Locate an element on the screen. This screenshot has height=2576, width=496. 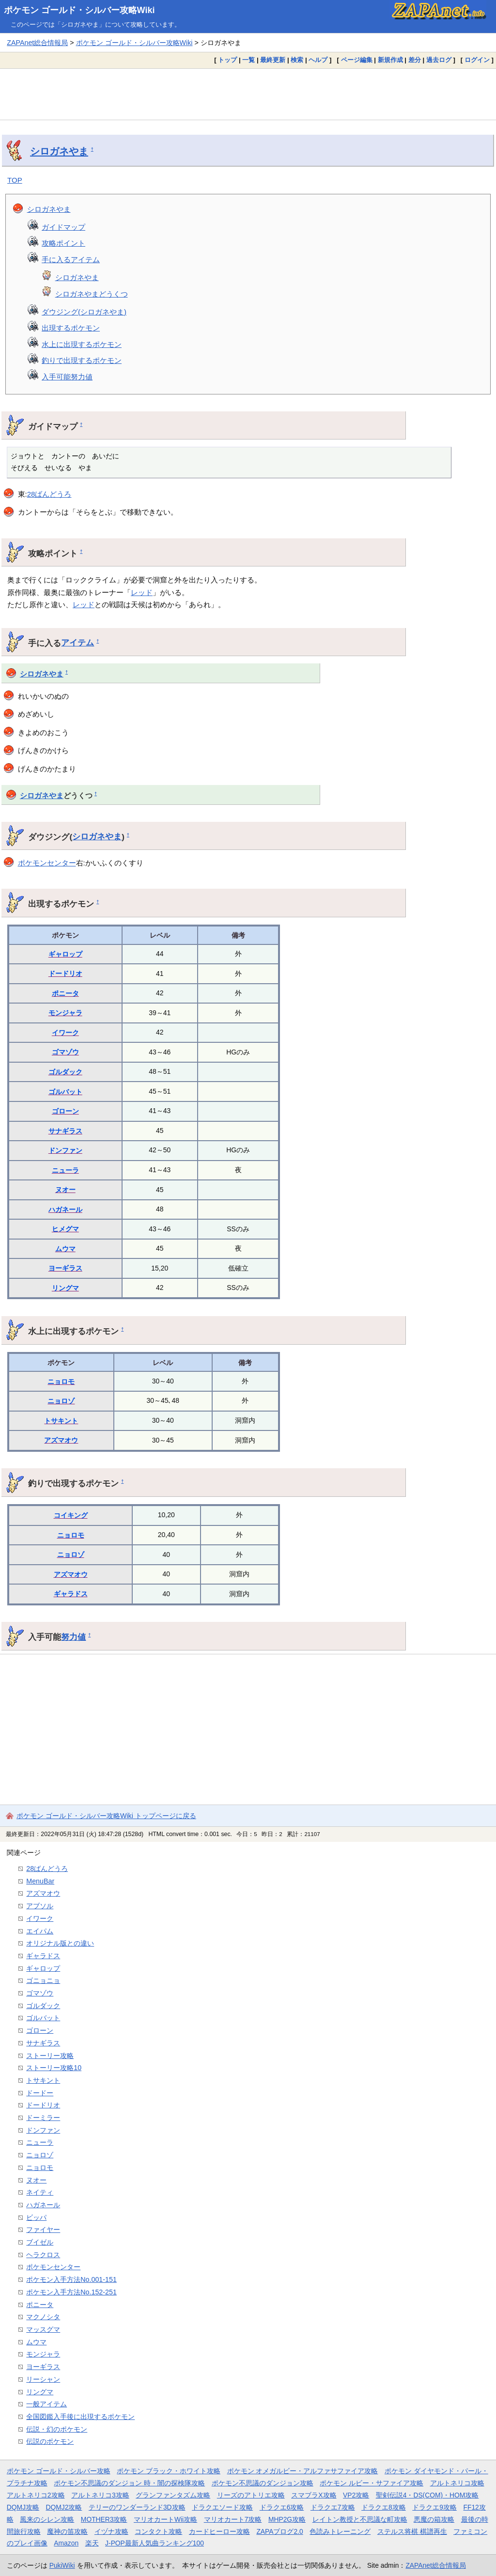
アルトネリコ2攻略 is located at coordinates (36, 2495).